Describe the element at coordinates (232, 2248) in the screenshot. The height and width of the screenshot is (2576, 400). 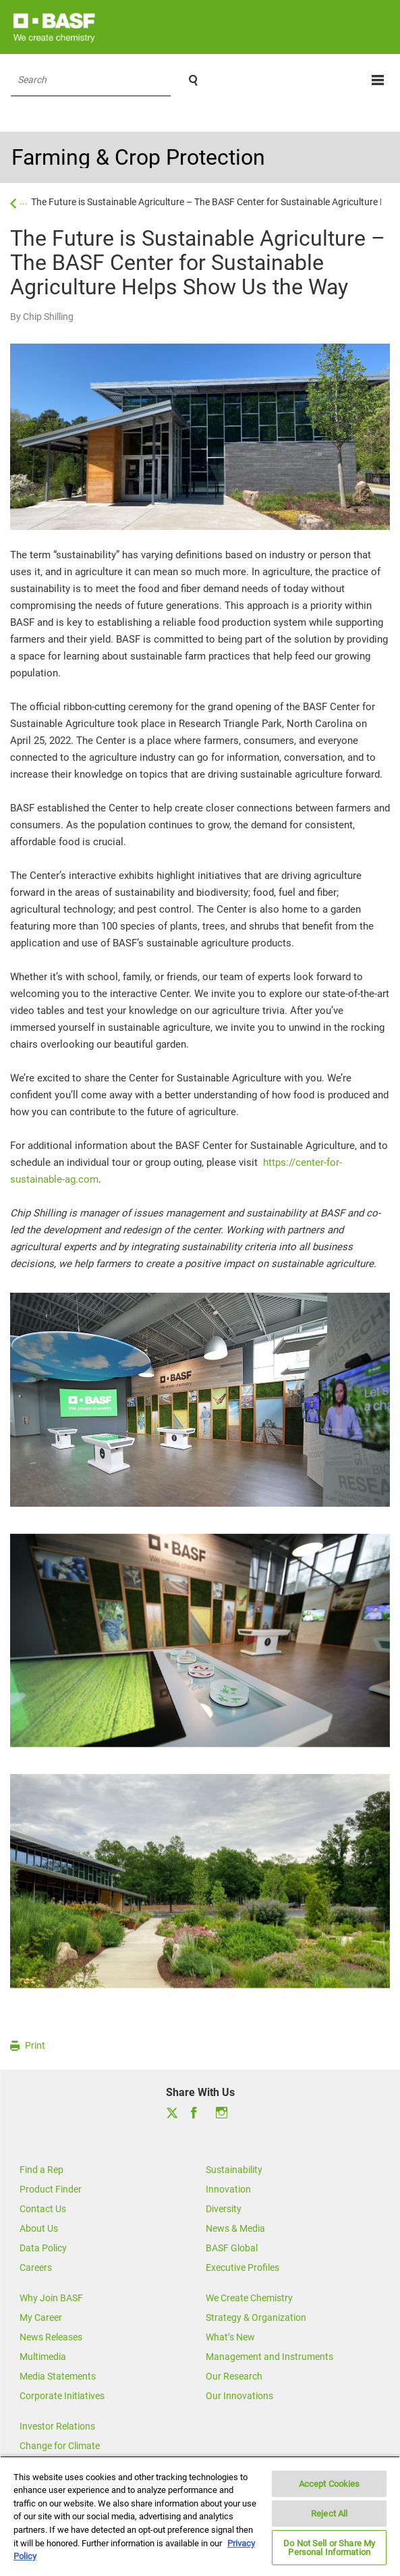
I see `BASF Global` at that location.